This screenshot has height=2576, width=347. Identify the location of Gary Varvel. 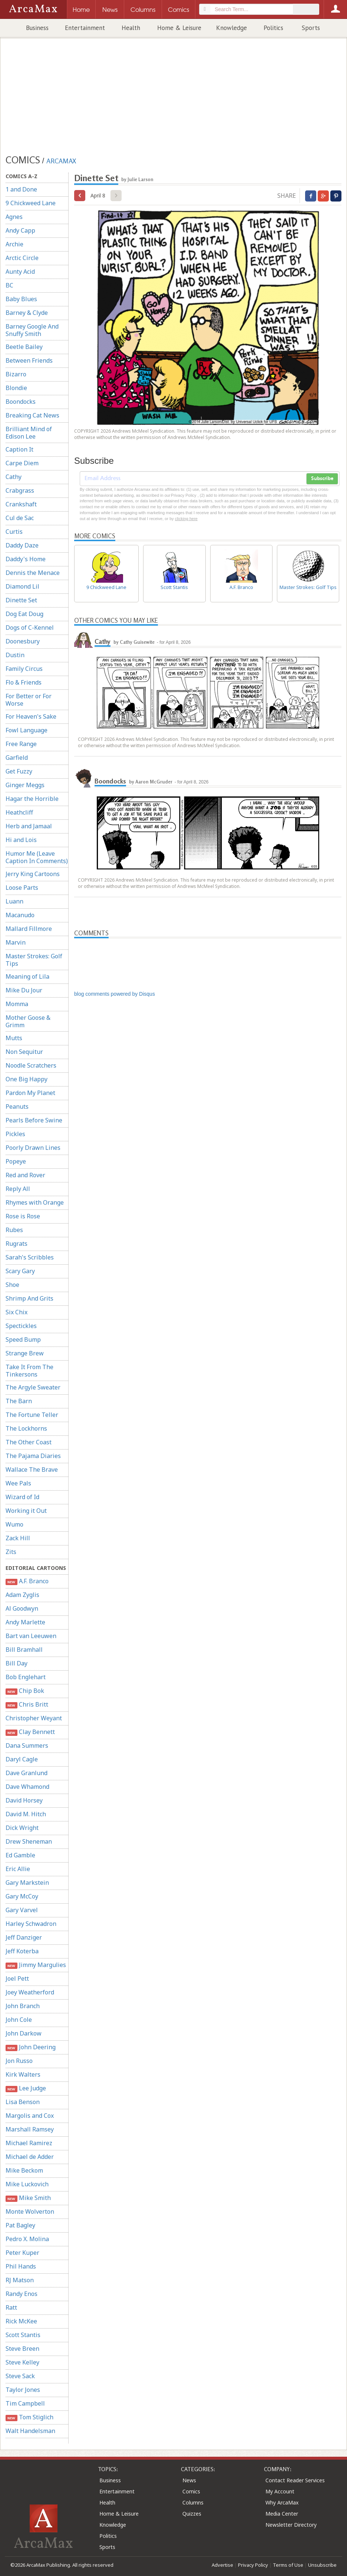
(22, 1910).